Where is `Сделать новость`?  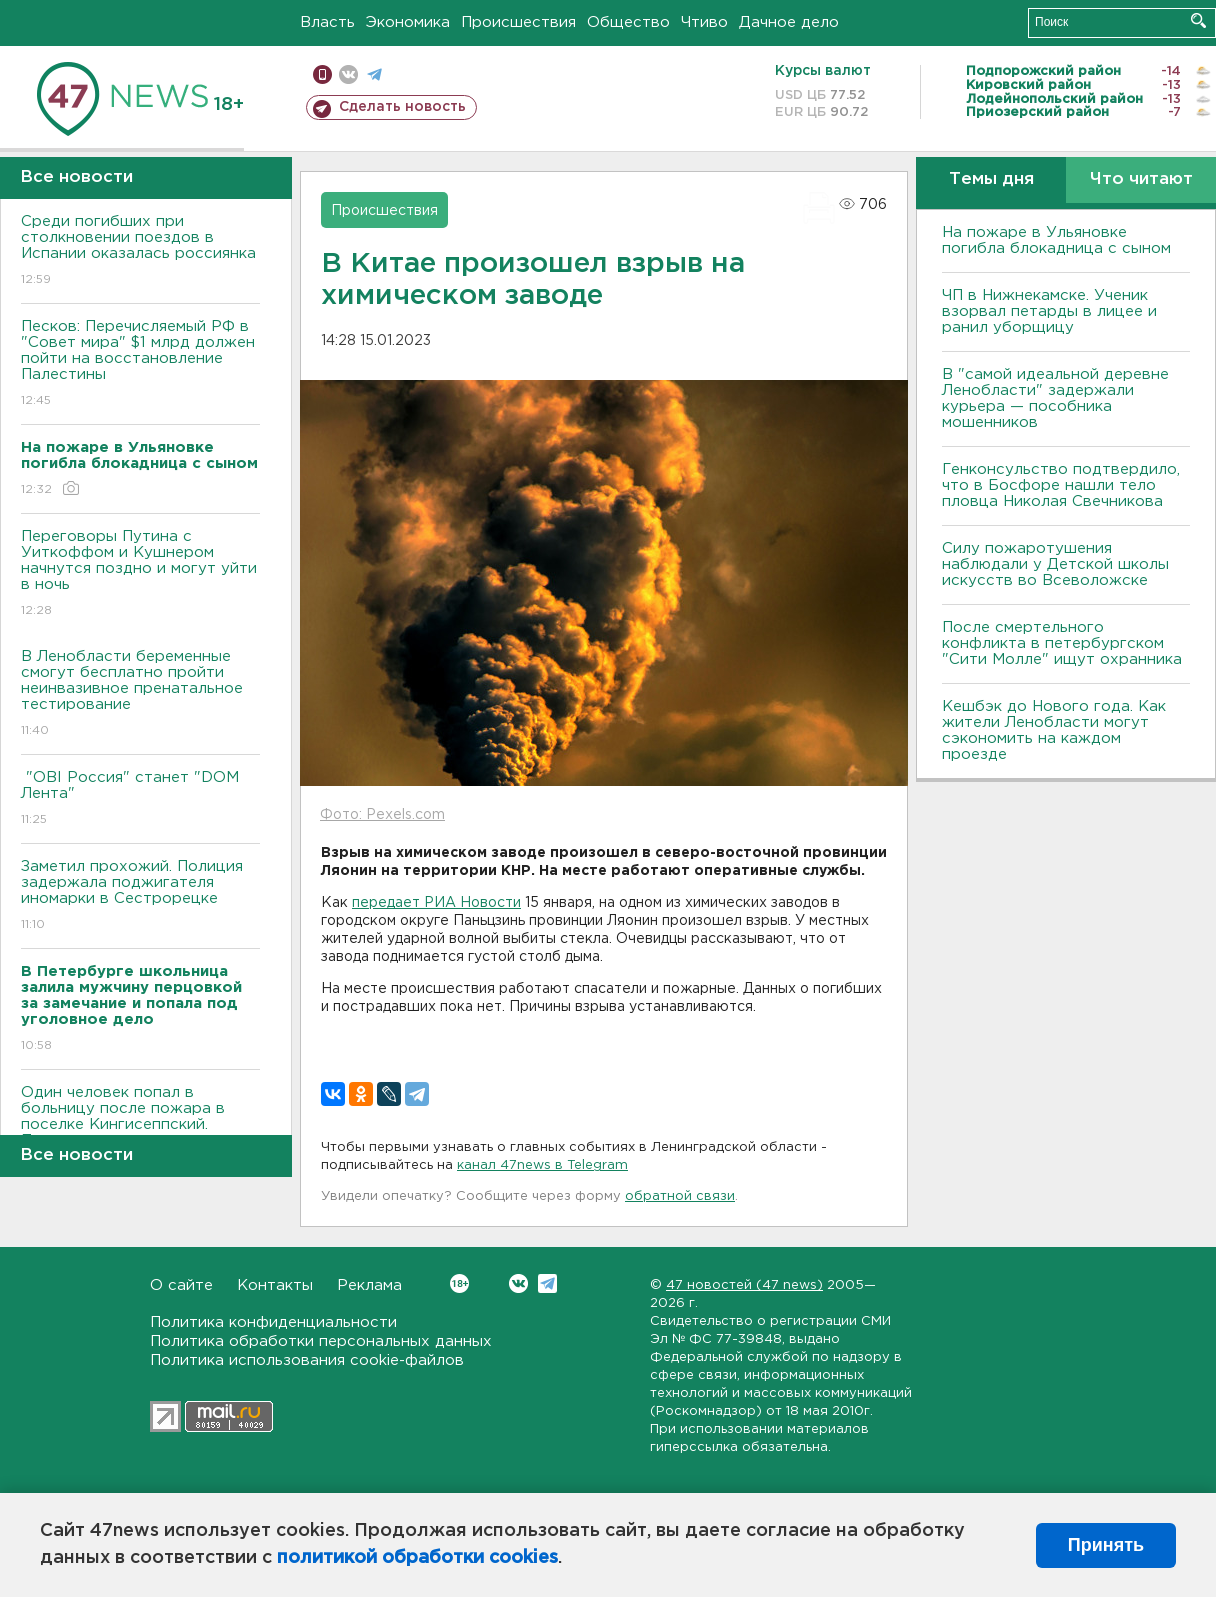 Сделать новость is located at coordinates (402, 107).